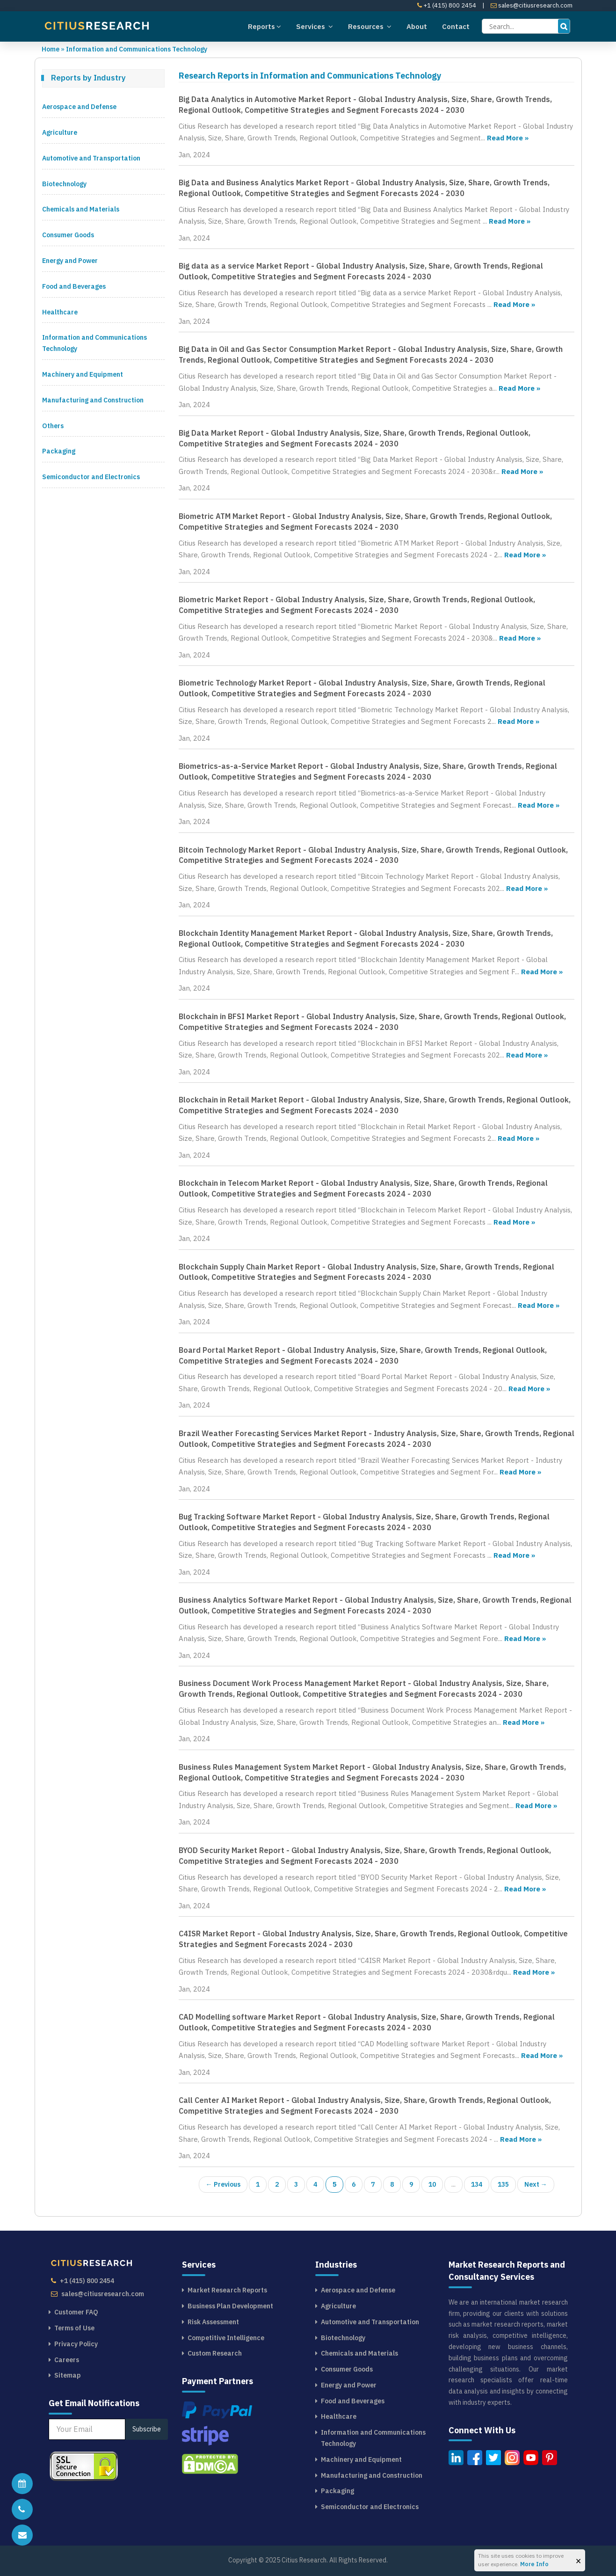 This screenshot has height=2576, width=616. I want to click on sales@citiusresearch.com, so click(532, 5).